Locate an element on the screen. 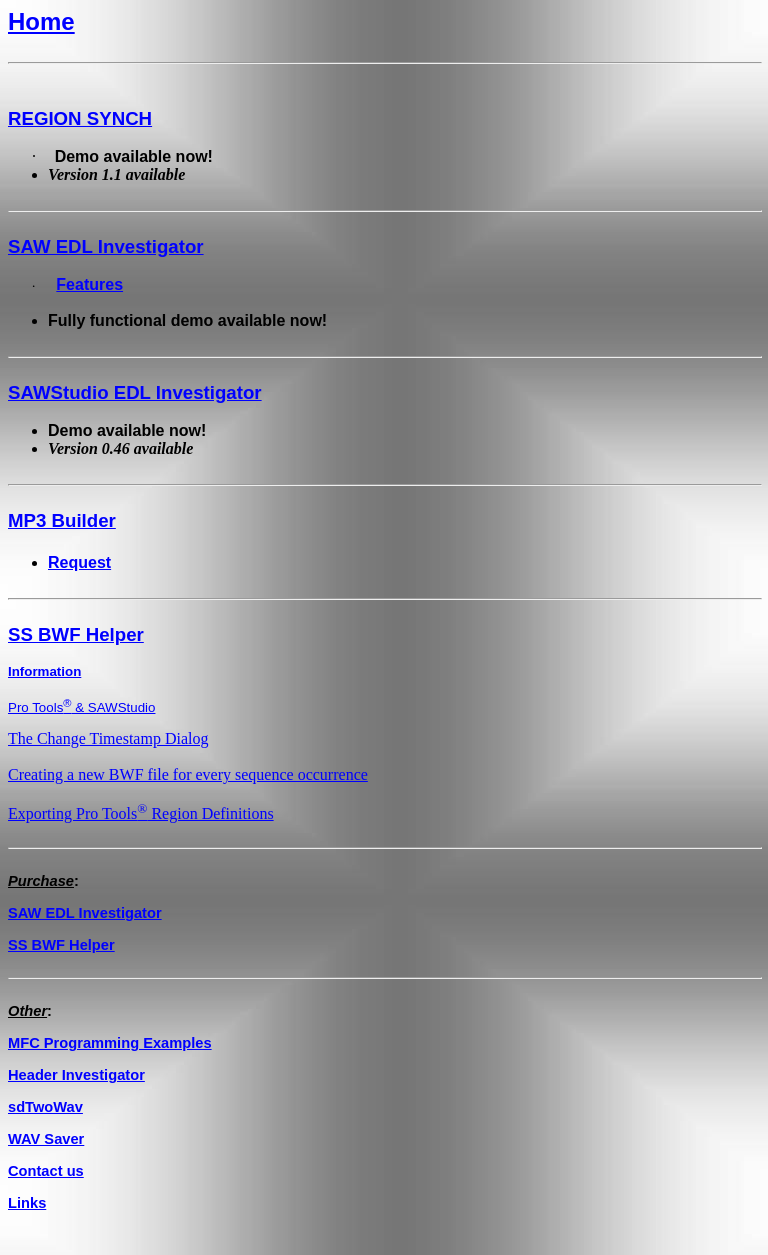  Exporting Pro Tools Region Definitions is located at coordinates (141, 813).